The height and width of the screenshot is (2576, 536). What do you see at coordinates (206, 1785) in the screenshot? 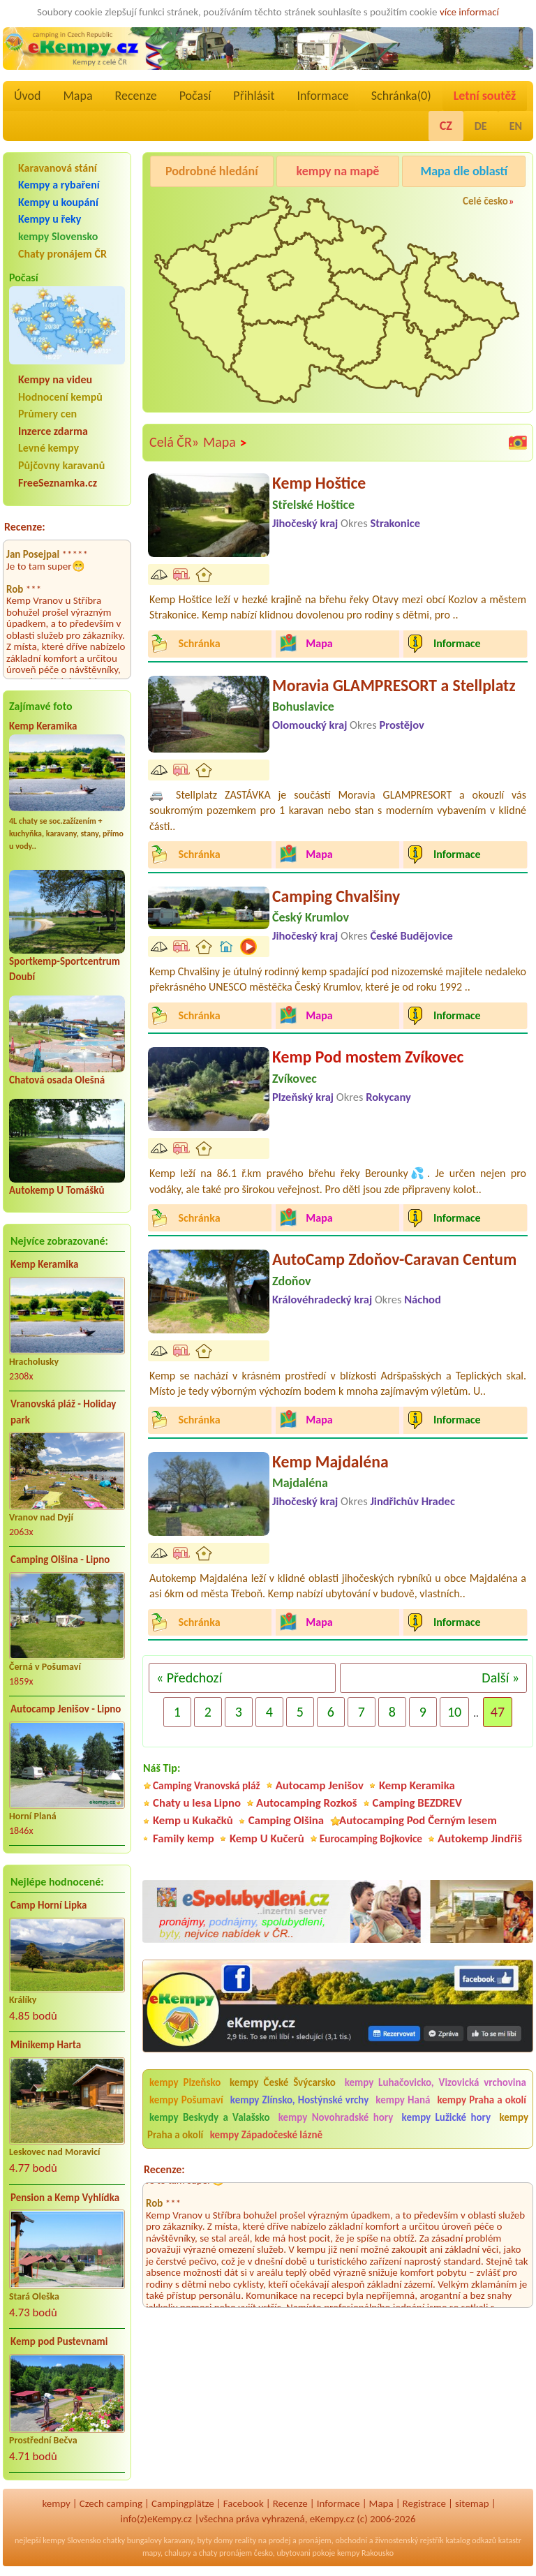
I see `Camping Vranovská pláž` at bounding box center [206, 1785].